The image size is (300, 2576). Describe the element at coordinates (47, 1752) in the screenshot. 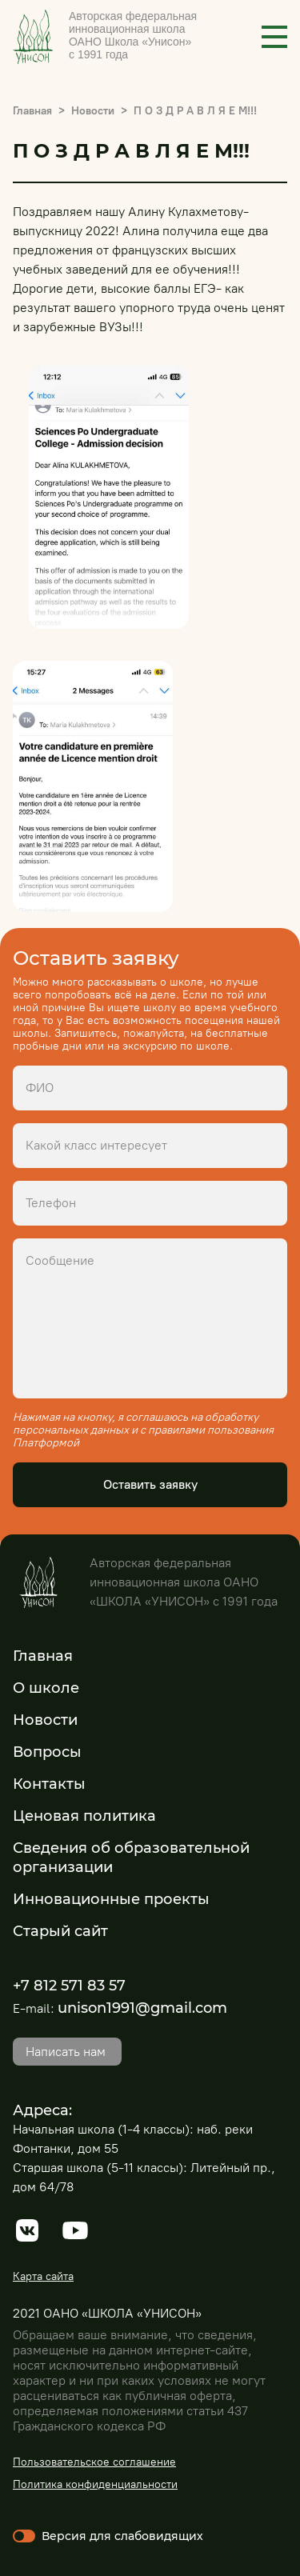

I see `Вопросы` at that location.